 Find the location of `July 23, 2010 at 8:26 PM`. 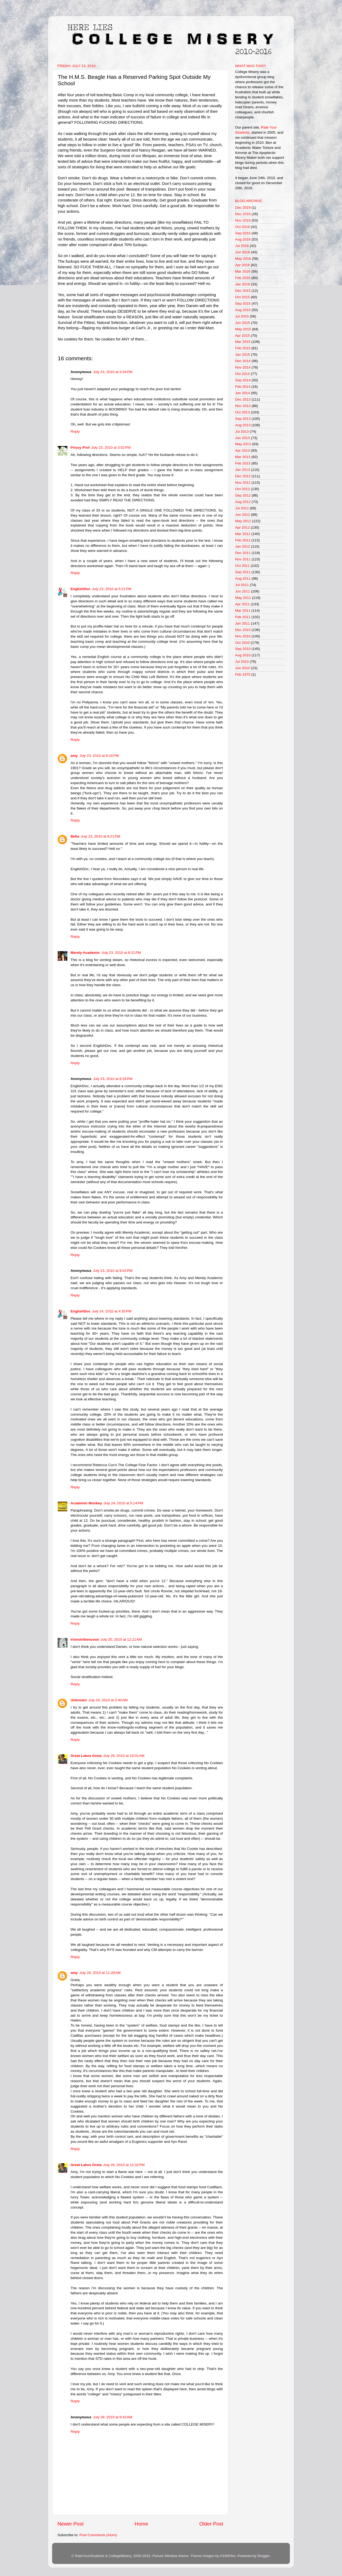

July 23, 2010 at 8:26 PM is located at coordinates (112, 1079).